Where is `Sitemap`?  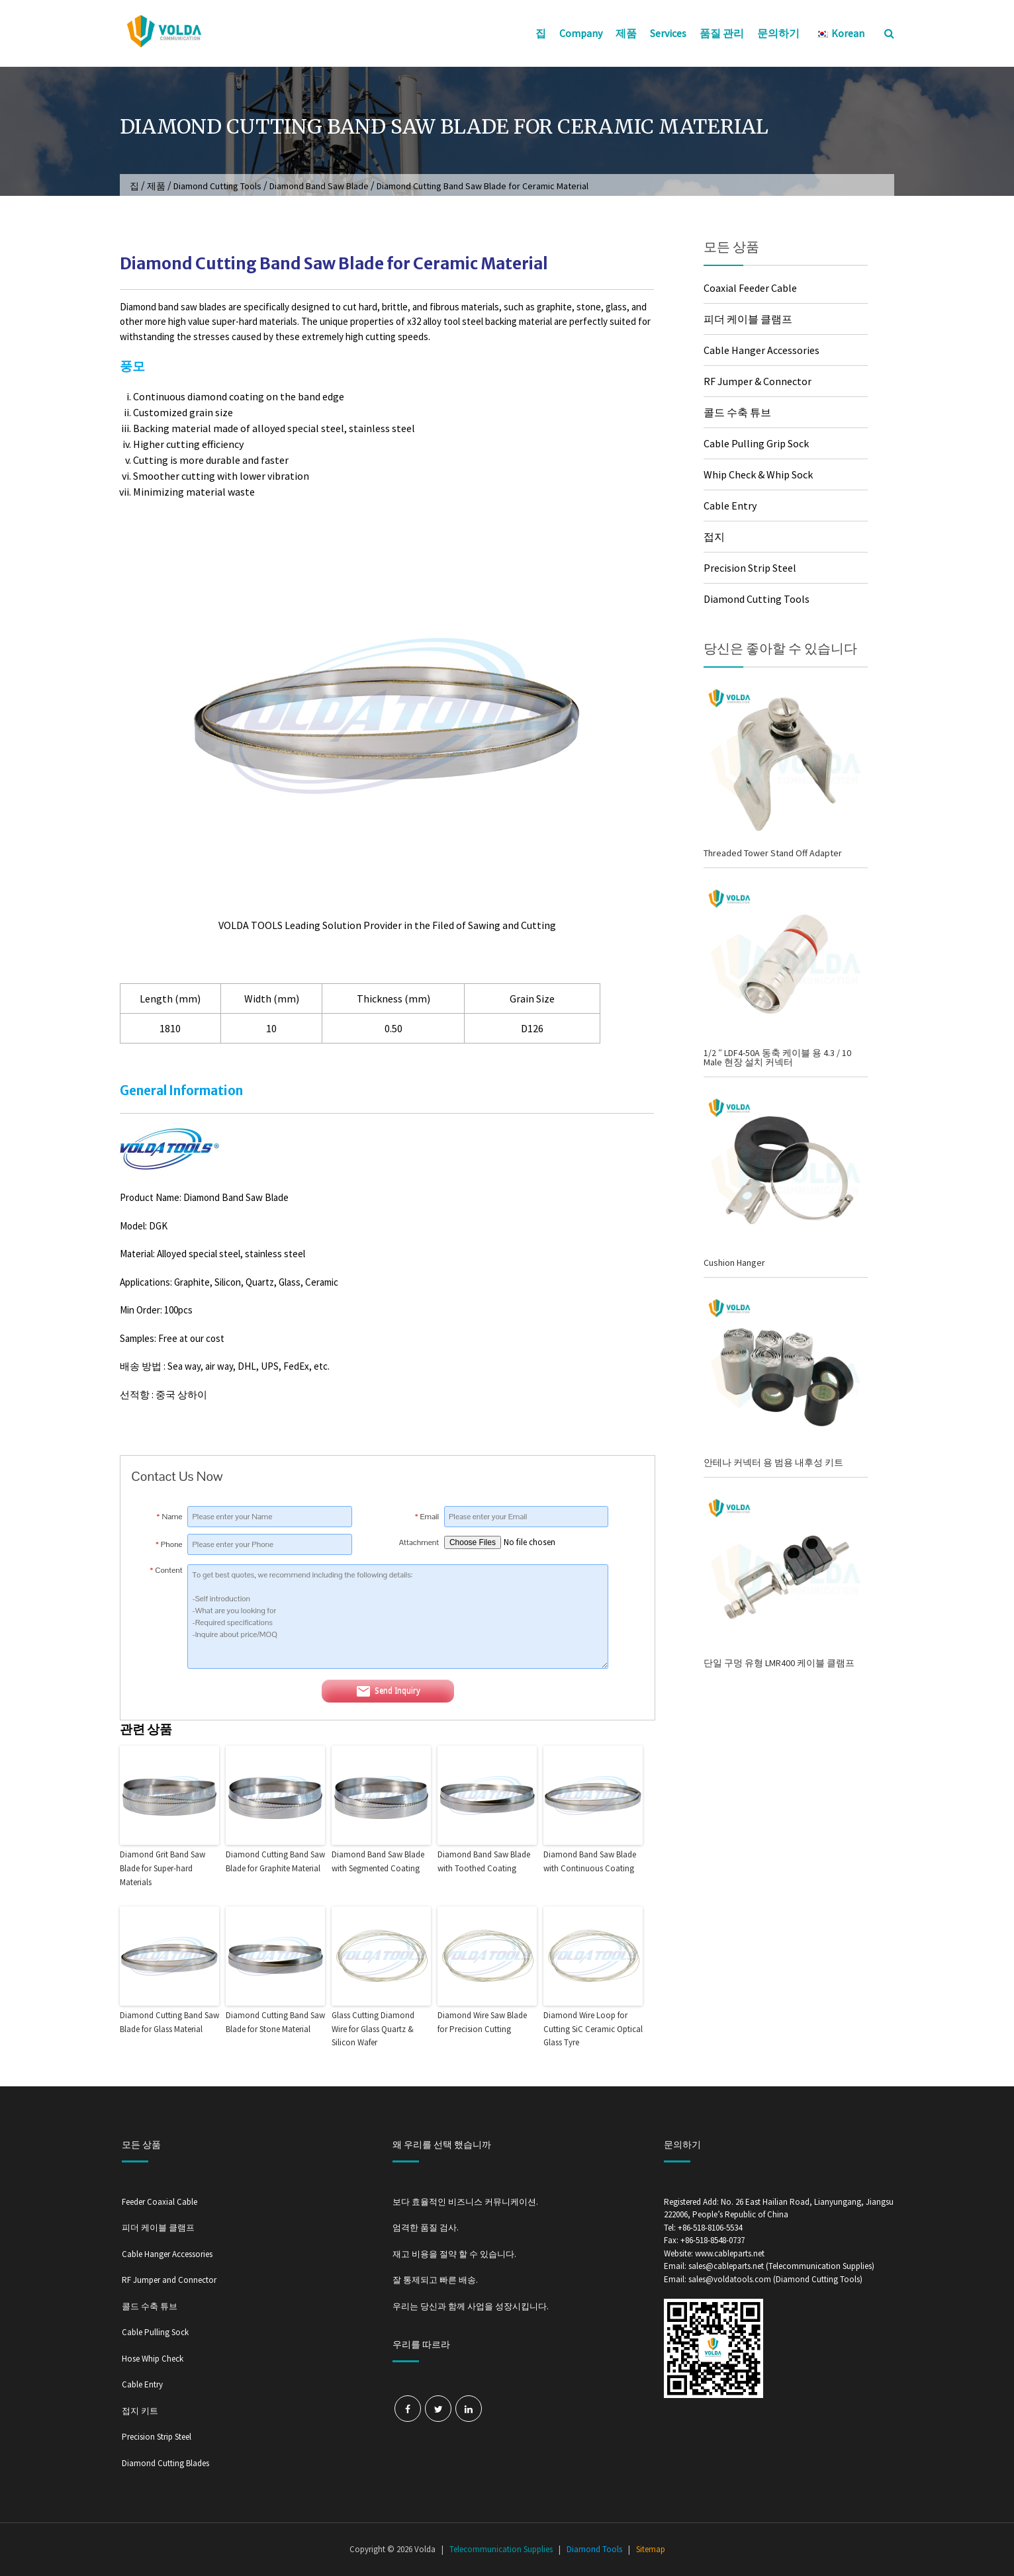
Sitemap is located at coordinates (650, 2549).